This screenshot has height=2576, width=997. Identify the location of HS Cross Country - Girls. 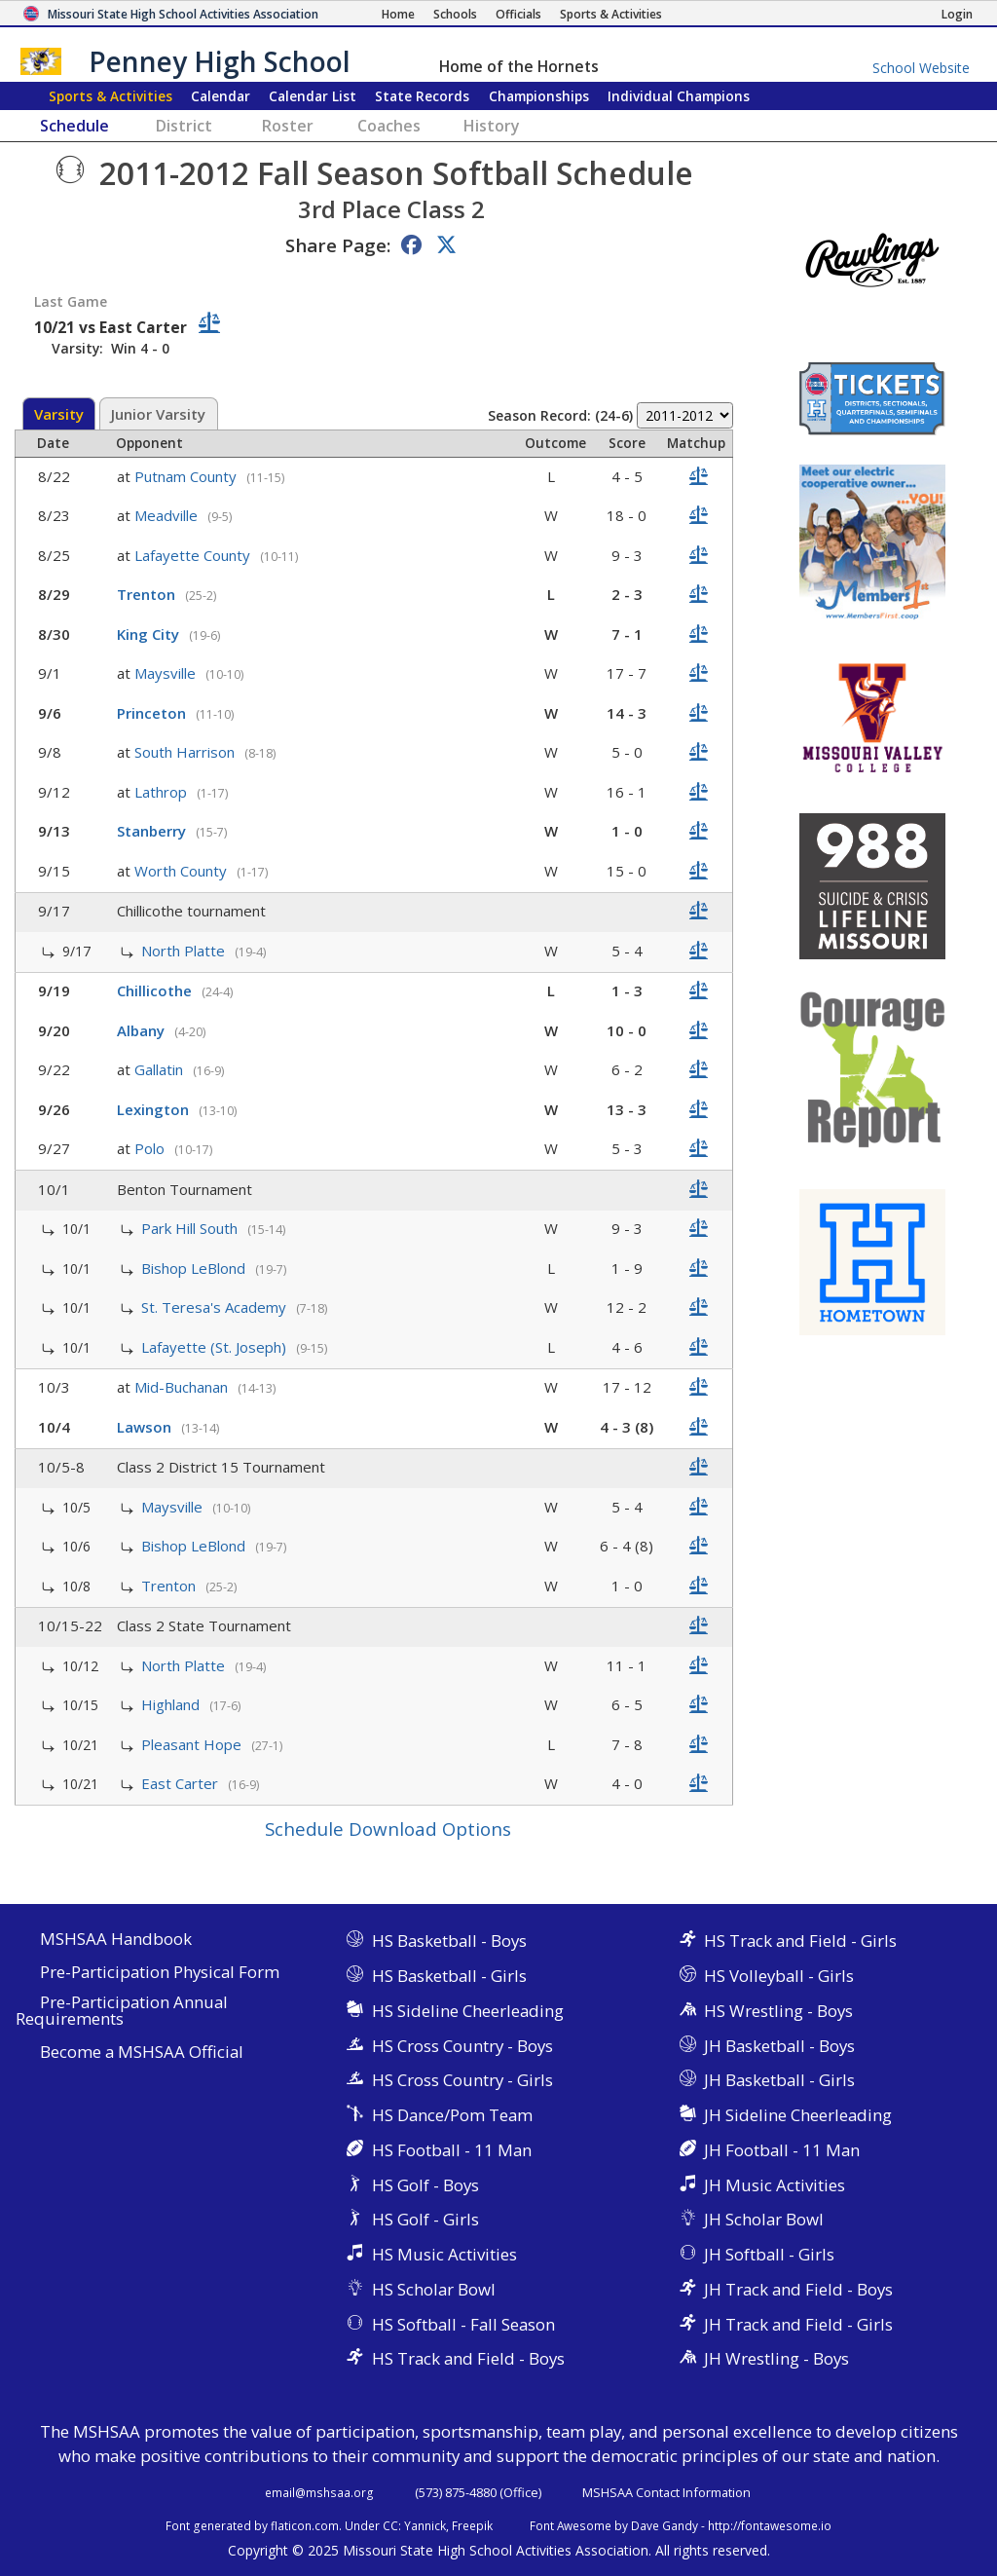
(462, 2080).